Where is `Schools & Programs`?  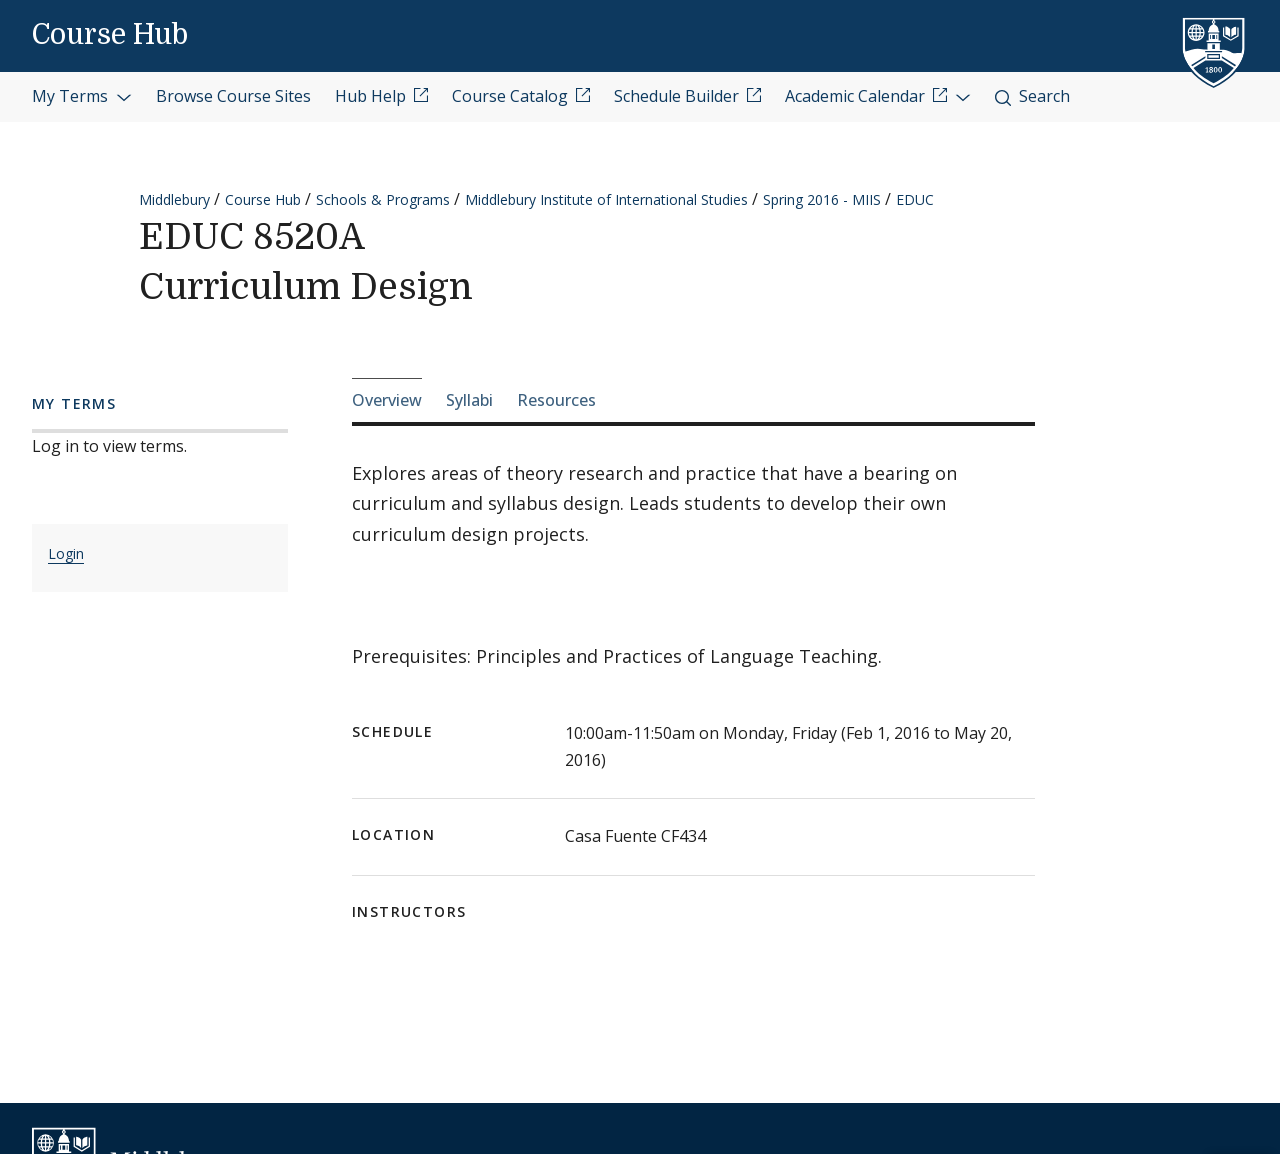 Schools & Programs is located at coordinates (383, 199).